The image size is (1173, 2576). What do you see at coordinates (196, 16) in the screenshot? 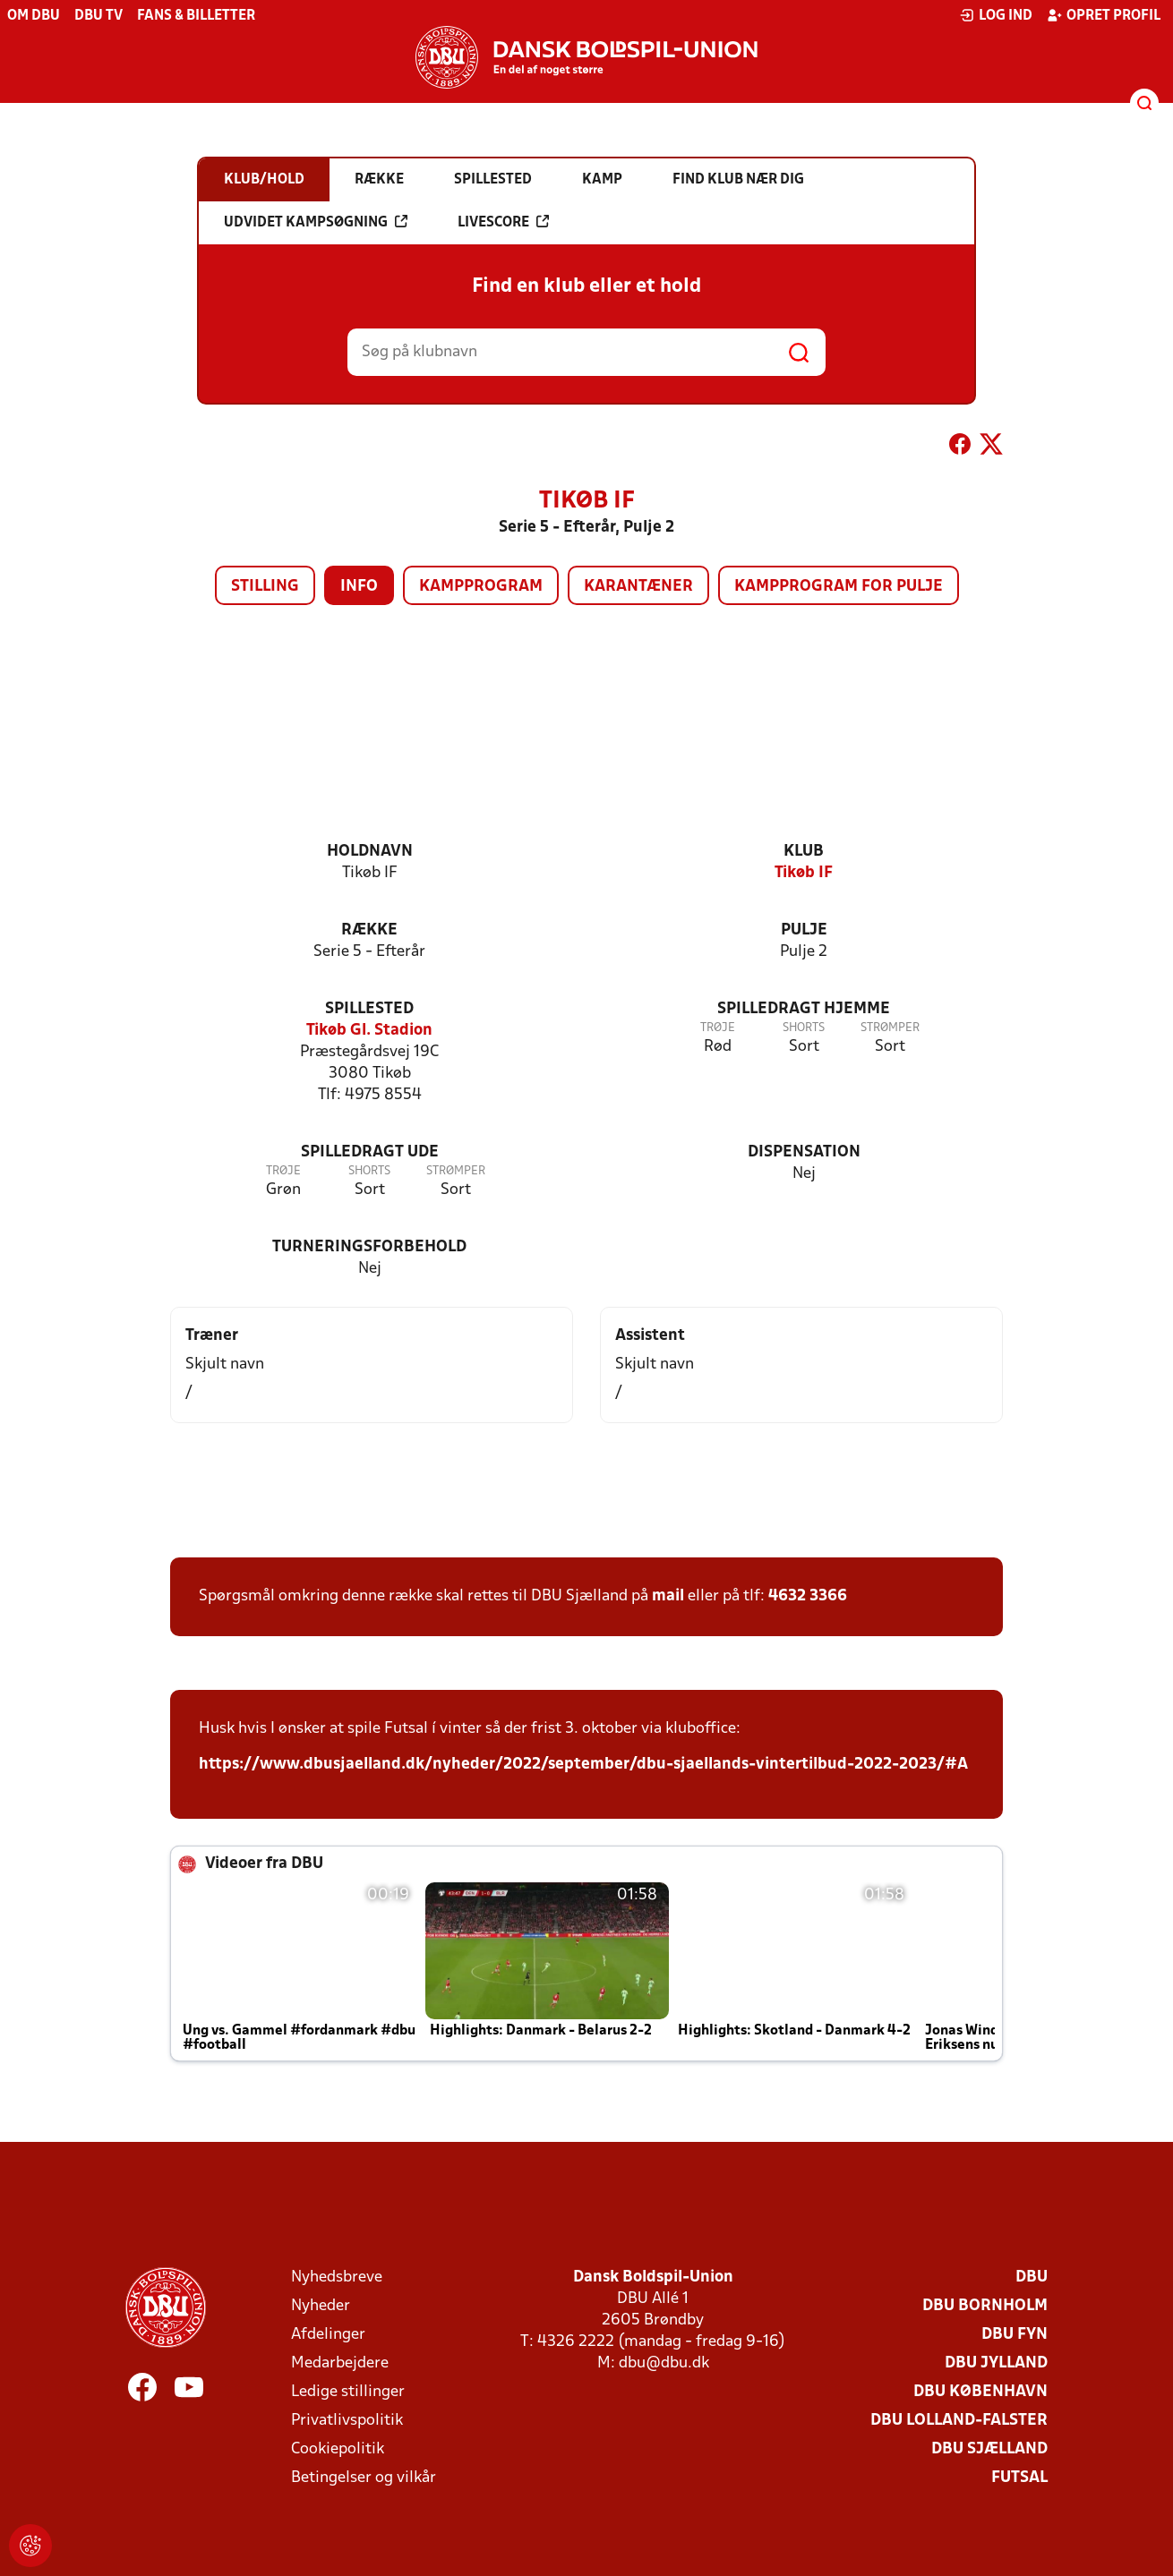
I see `Fans & billetter` at bounding box center [196, 16].